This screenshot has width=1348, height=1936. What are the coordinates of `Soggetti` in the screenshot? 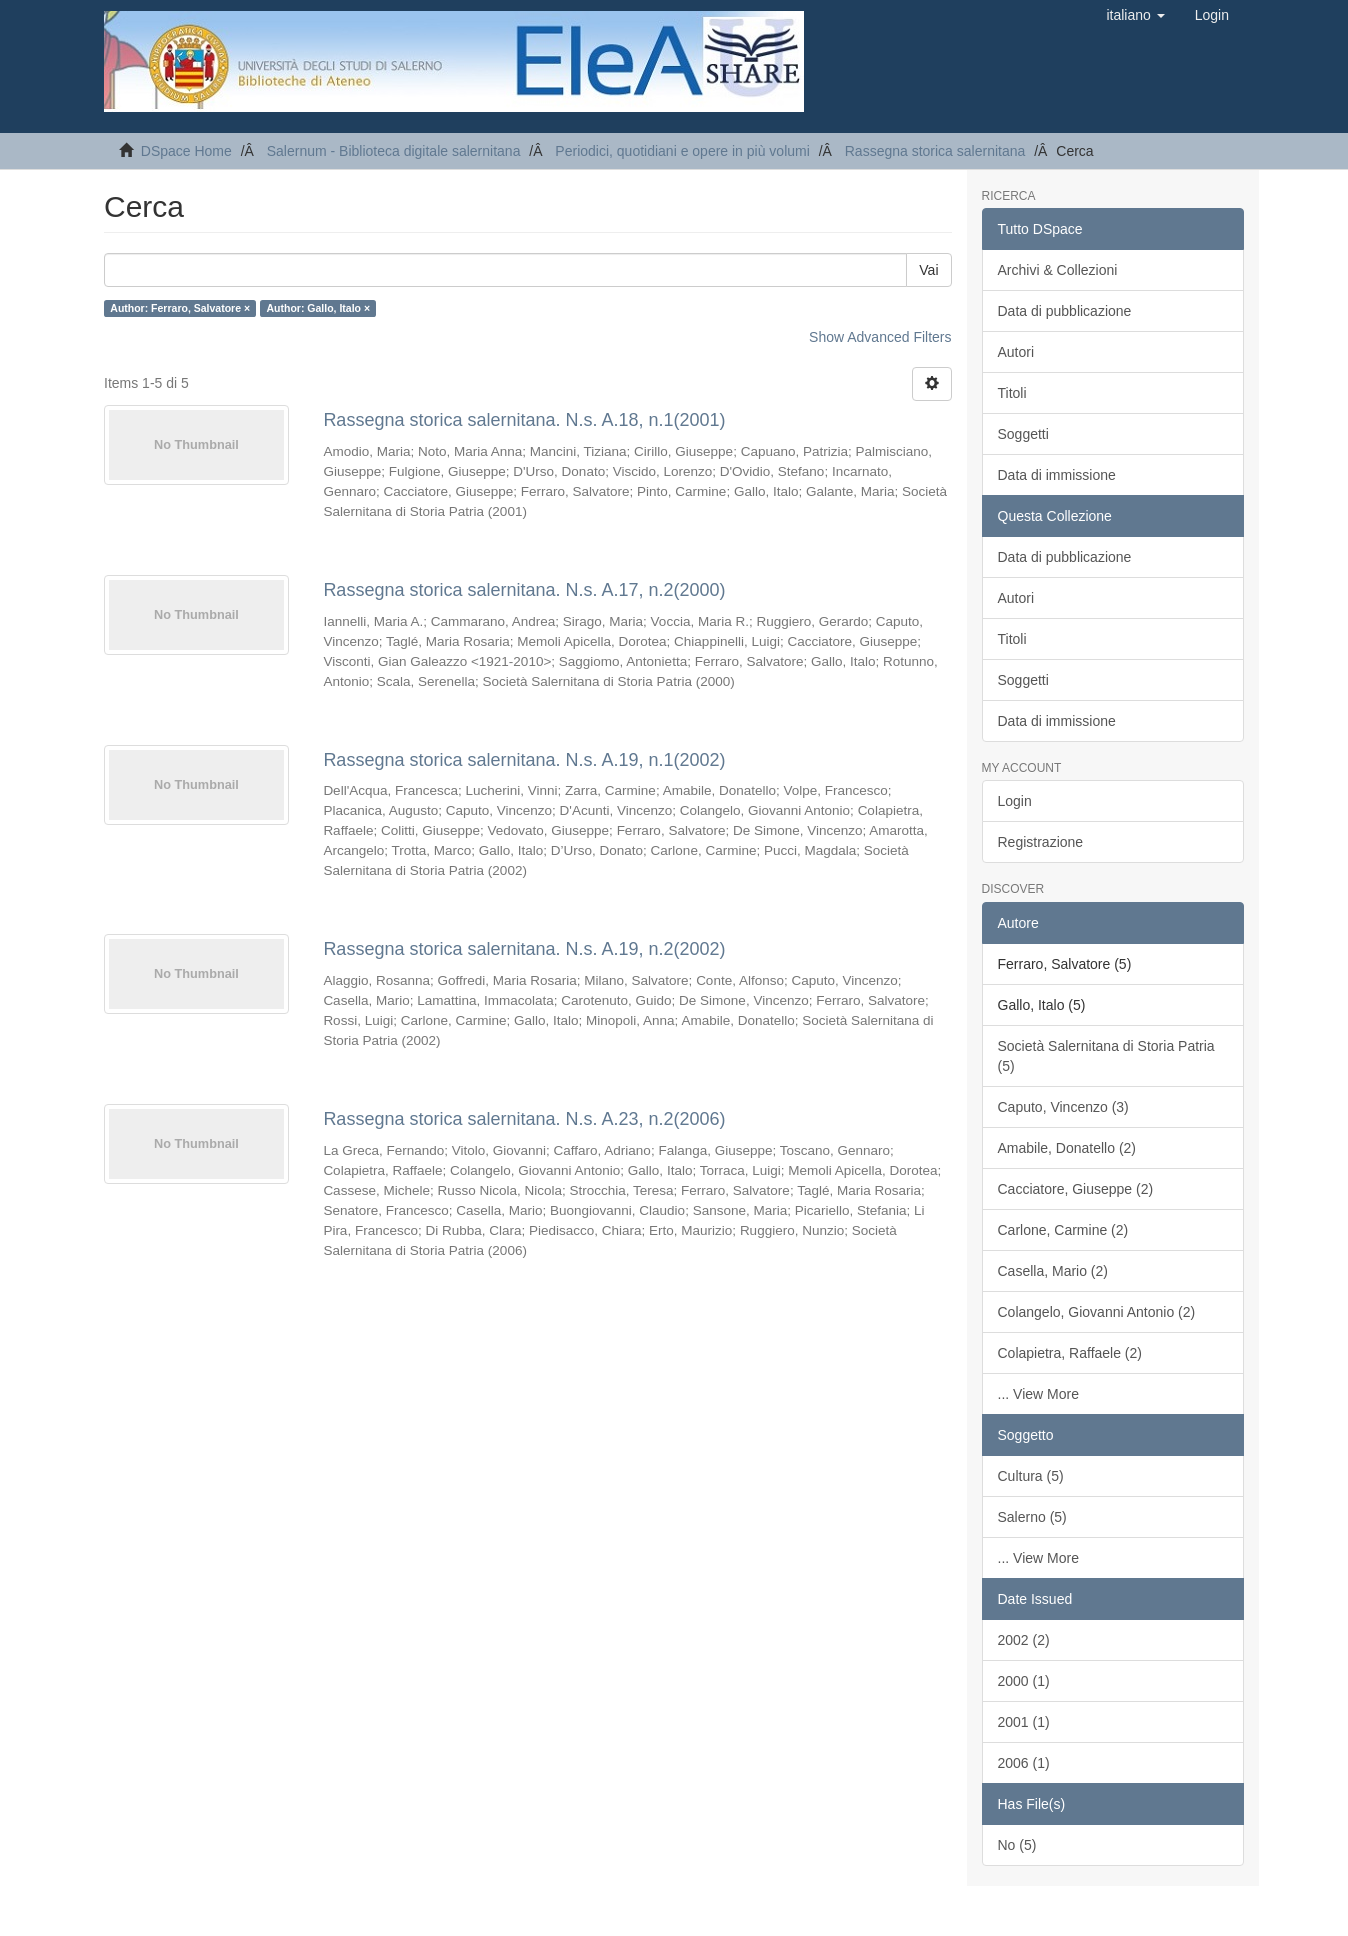 It's located at (1023, 434).